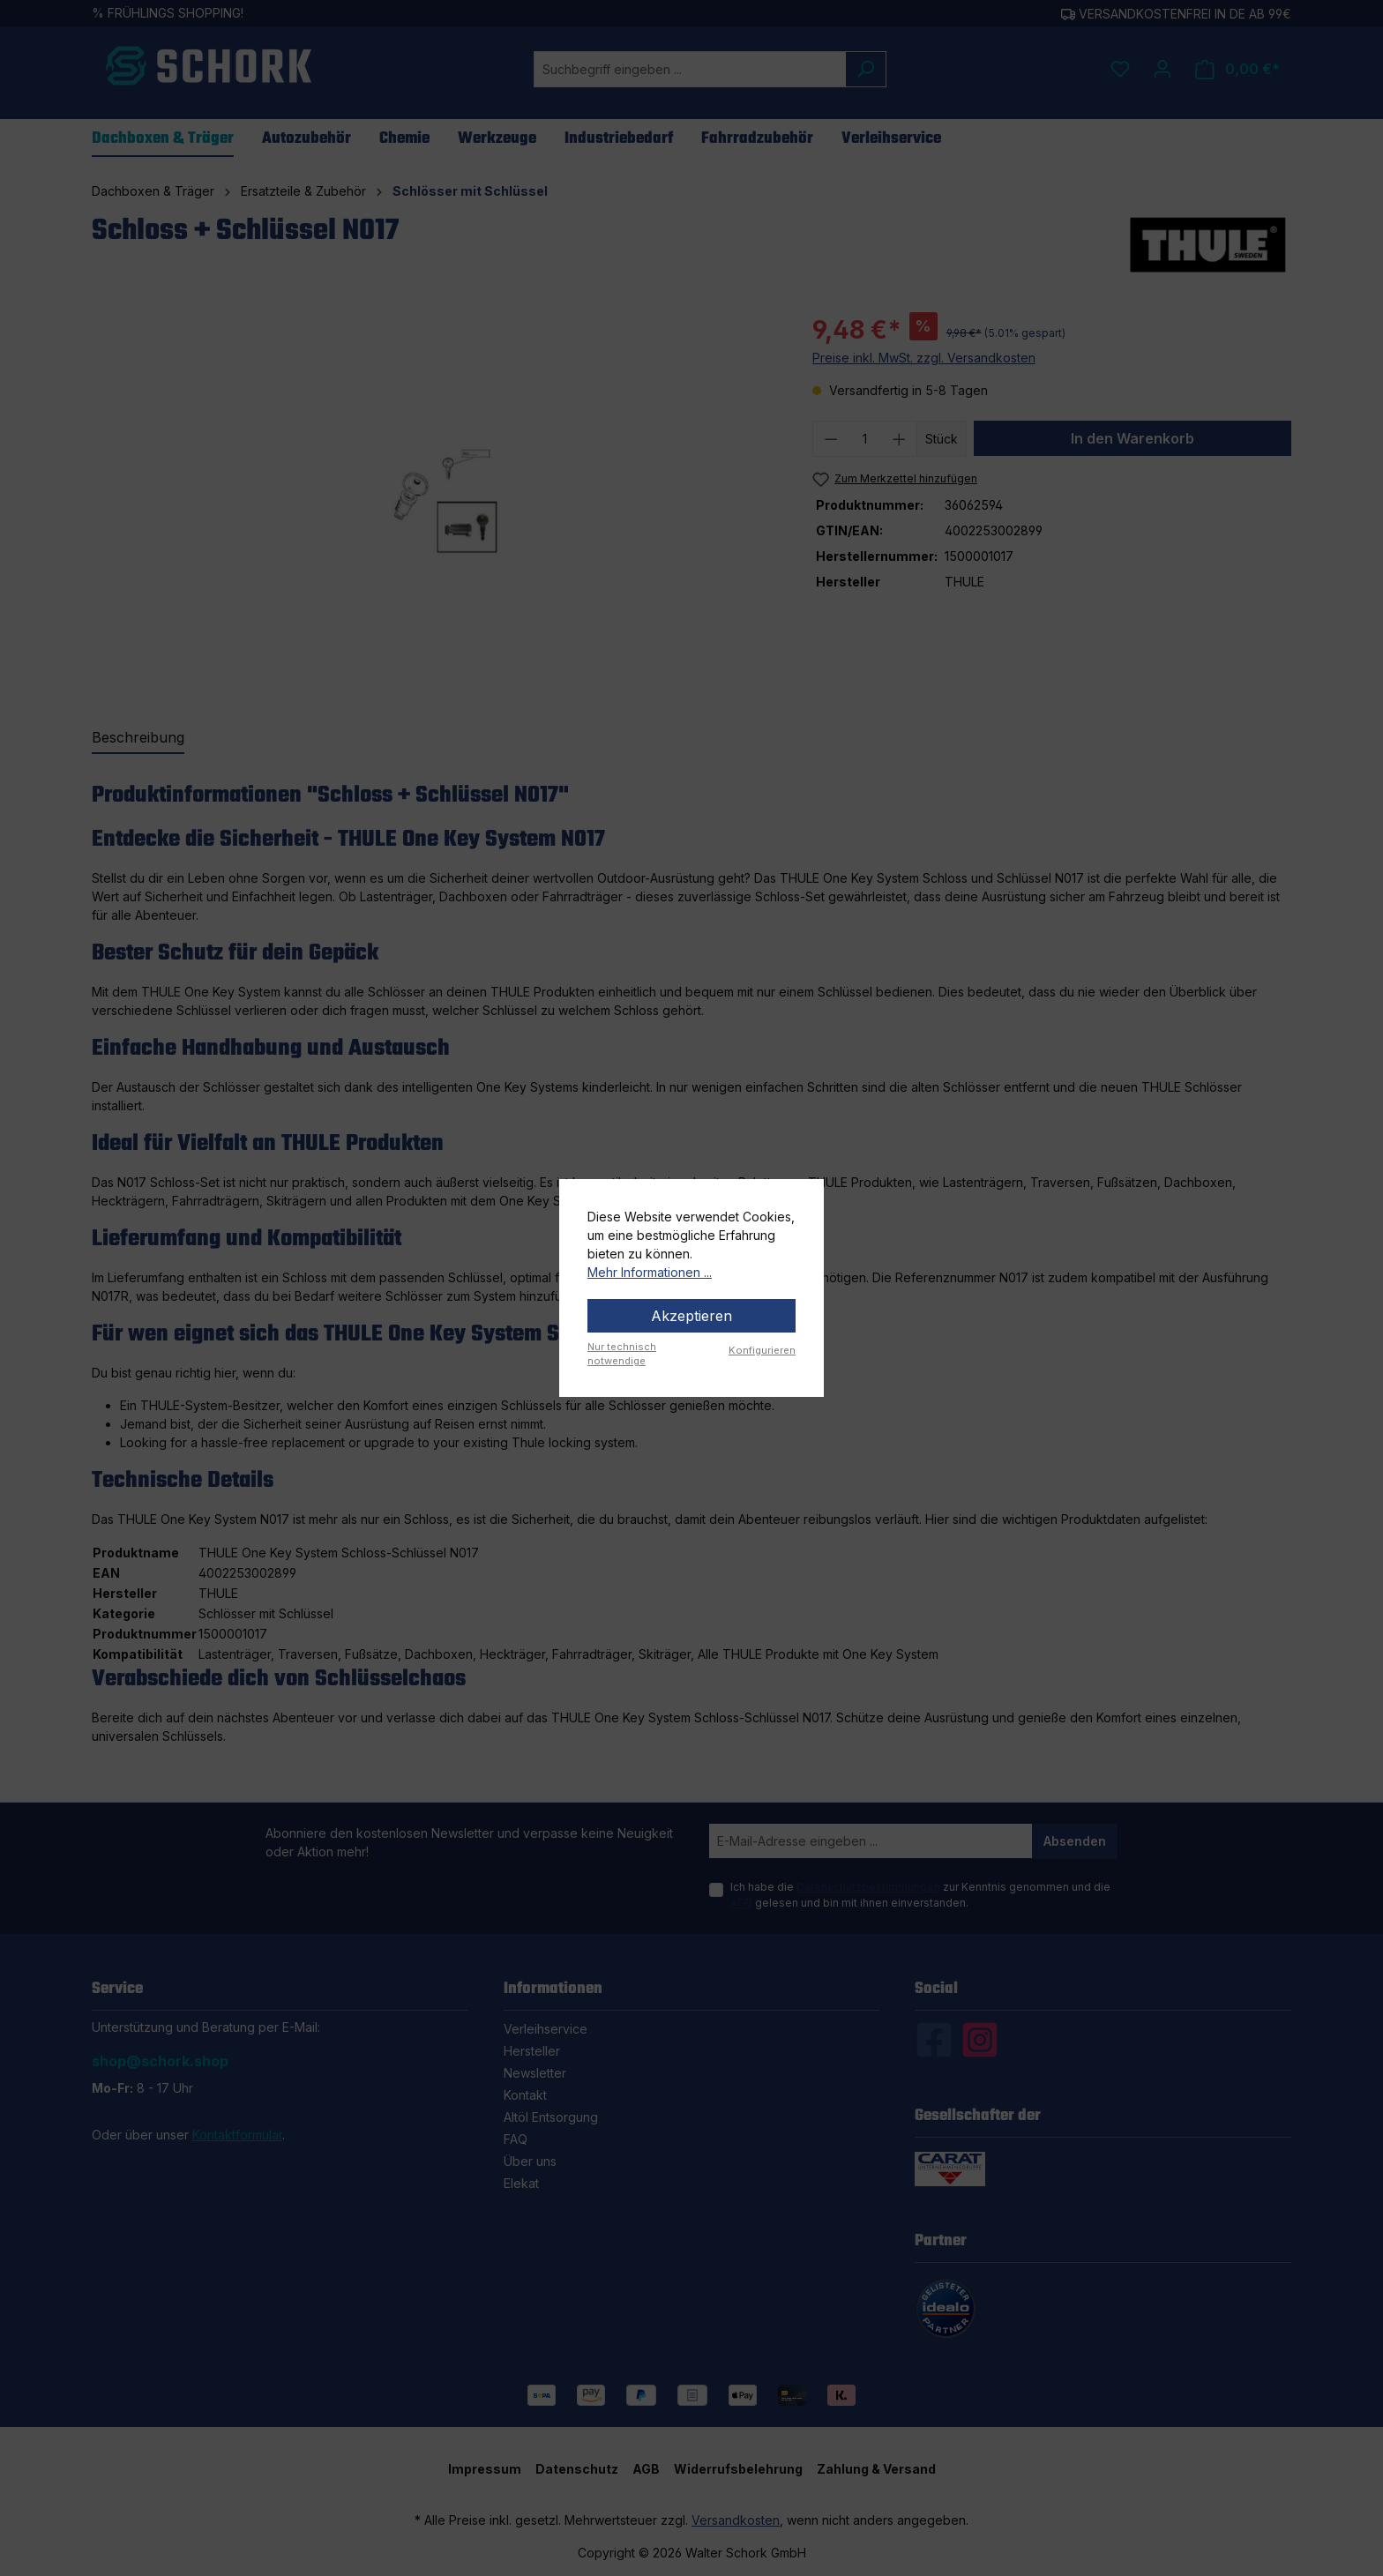  I want to click on Mehr Informationen ..., so click(649, 1272).